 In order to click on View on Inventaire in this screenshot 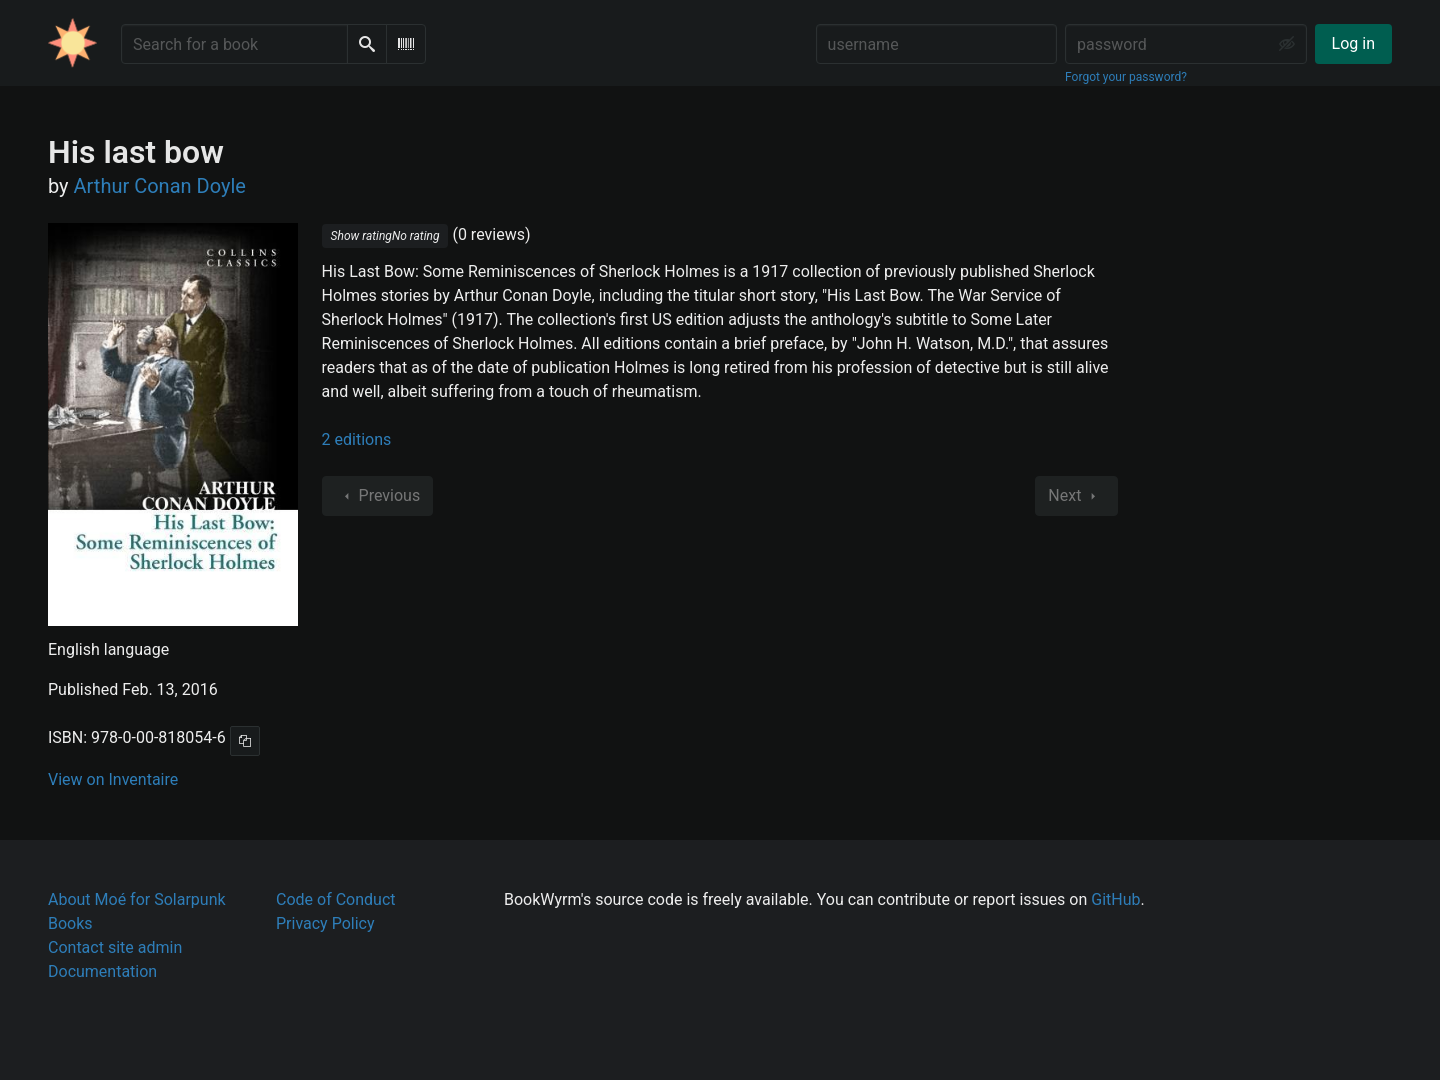, I will do `click(113, 779)`.